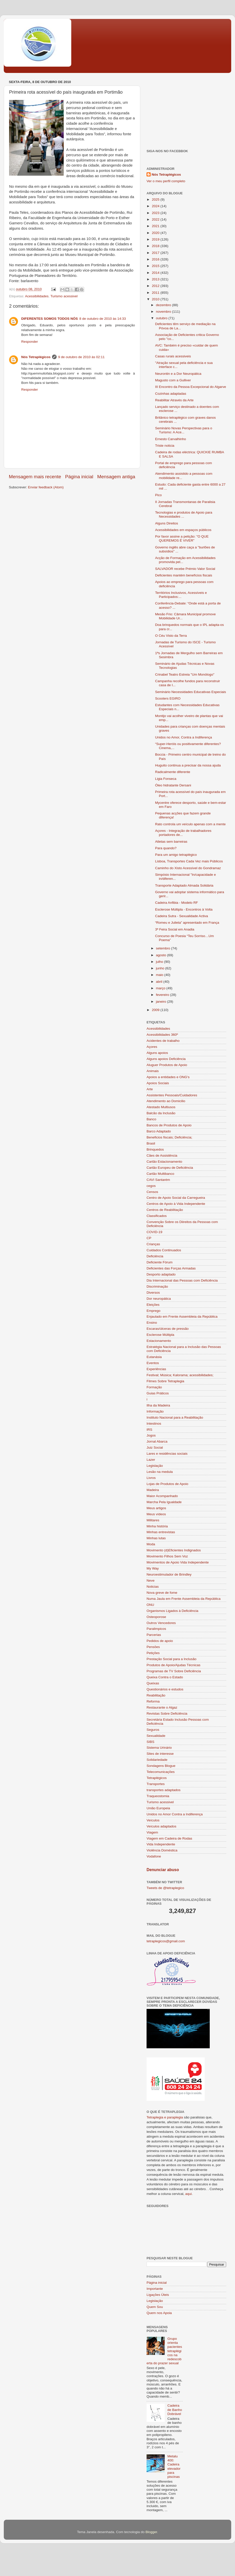  Describe the element at coordinates (29, 341) in the screenshot. I see `Responder` at that location.